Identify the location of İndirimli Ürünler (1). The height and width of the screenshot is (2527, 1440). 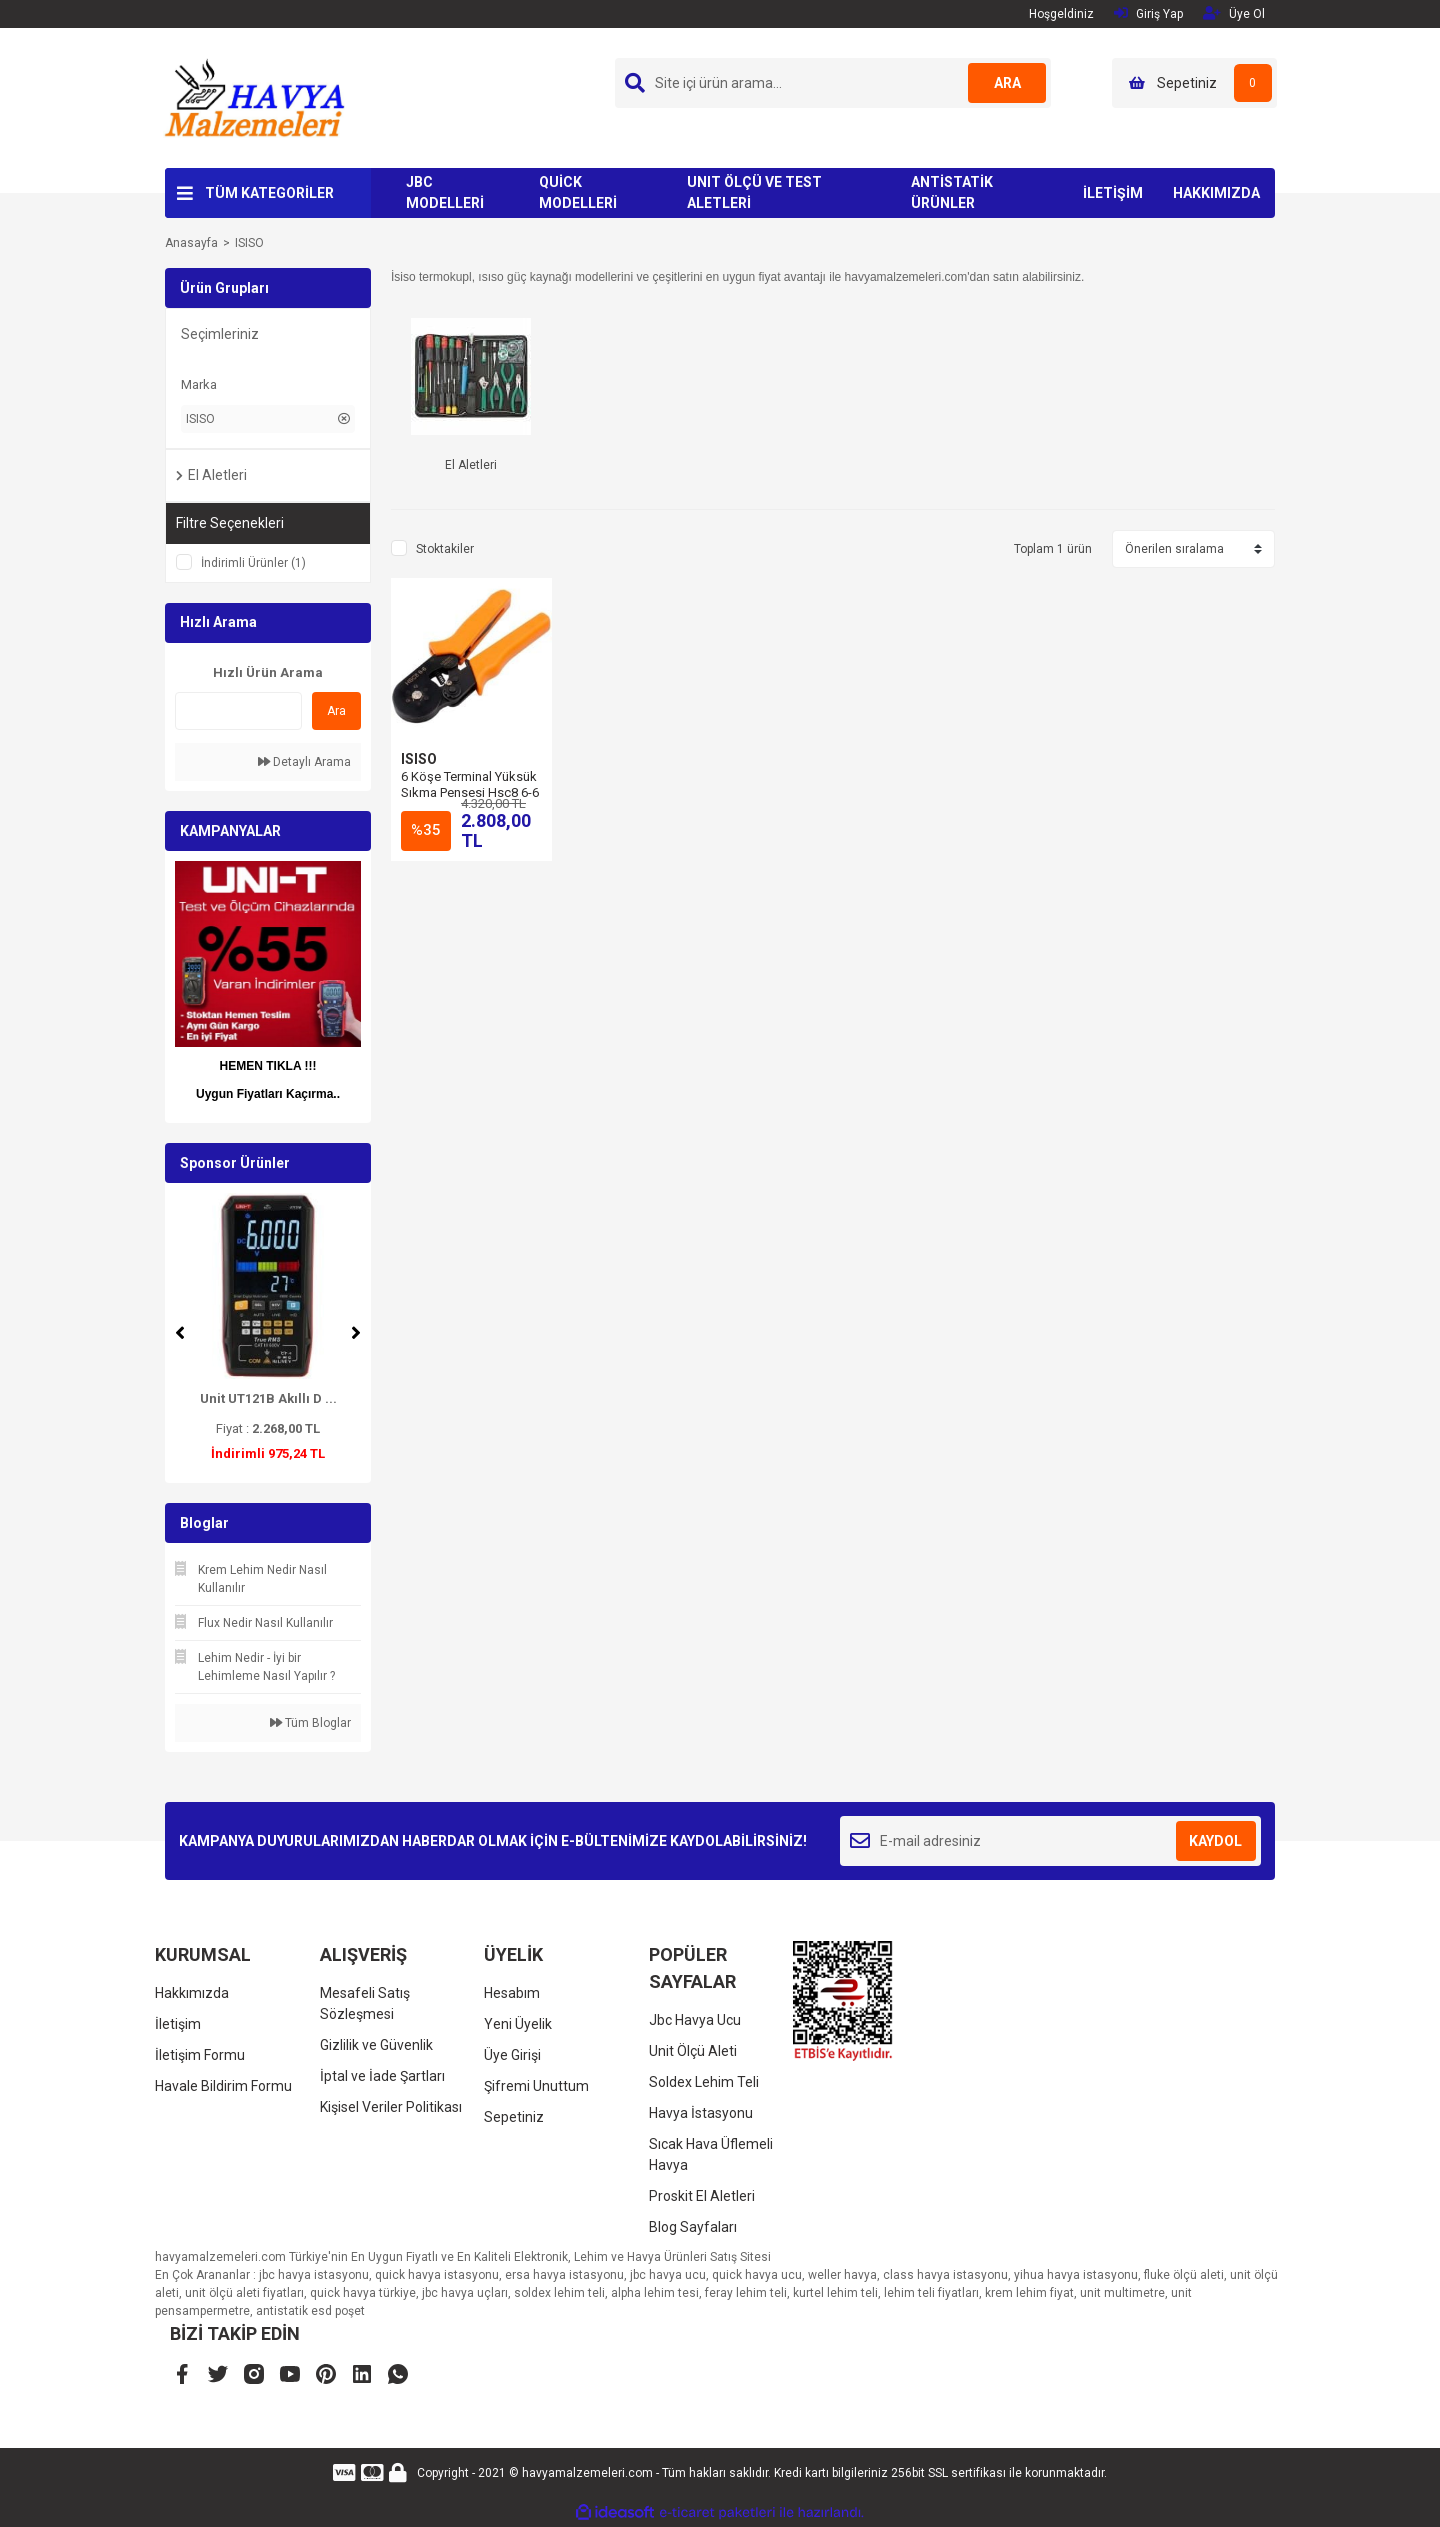
(253, 563).